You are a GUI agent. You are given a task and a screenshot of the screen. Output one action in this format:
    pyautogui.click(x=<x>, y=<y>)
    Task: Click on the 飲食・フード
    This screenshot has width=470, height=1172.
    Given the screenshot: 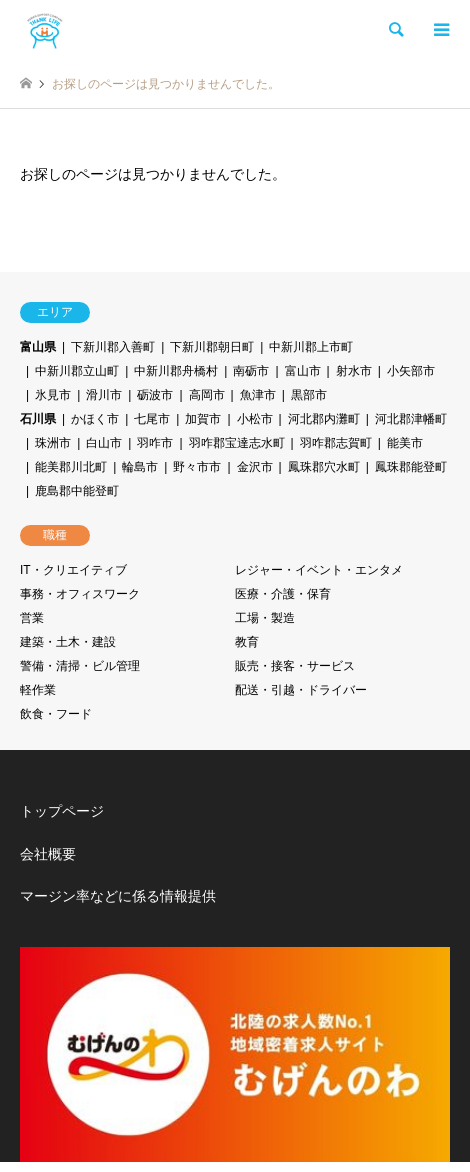 What is the action you would take?
    pyautogui.click(x=56, y=714)
    